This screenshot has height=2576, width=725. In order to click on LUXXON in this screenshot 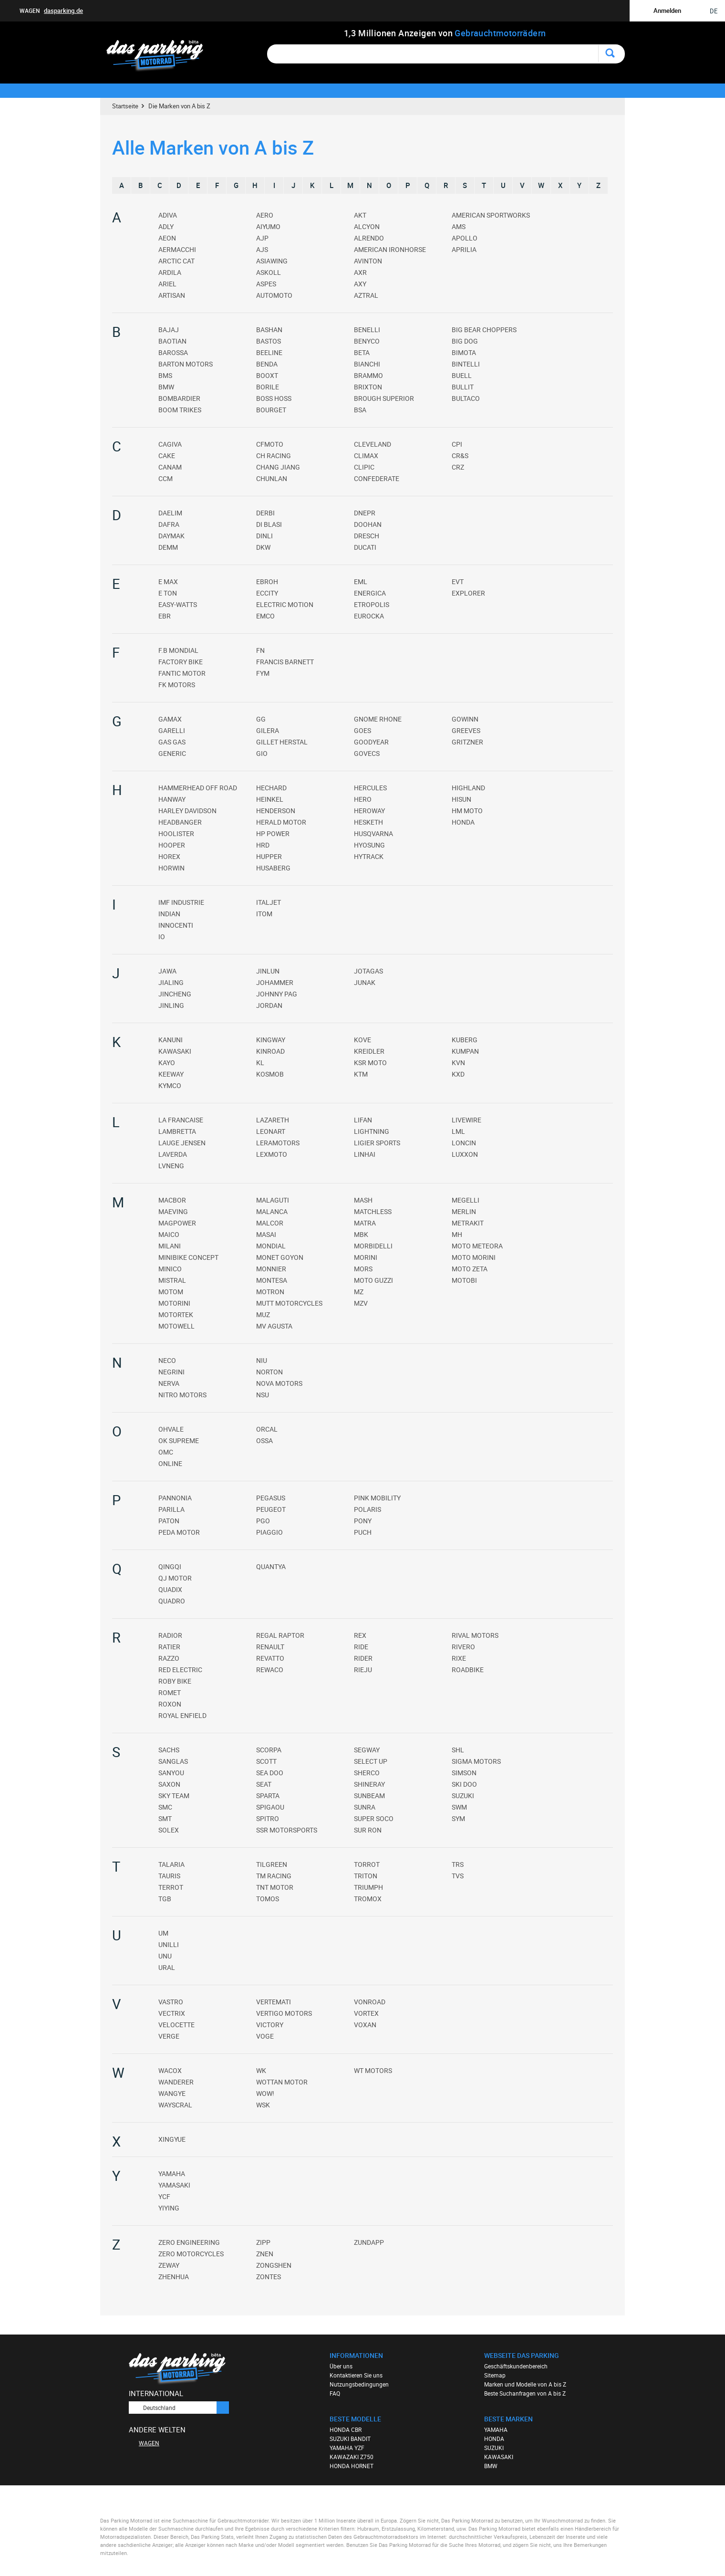, I will do `click(465, 1154)`.